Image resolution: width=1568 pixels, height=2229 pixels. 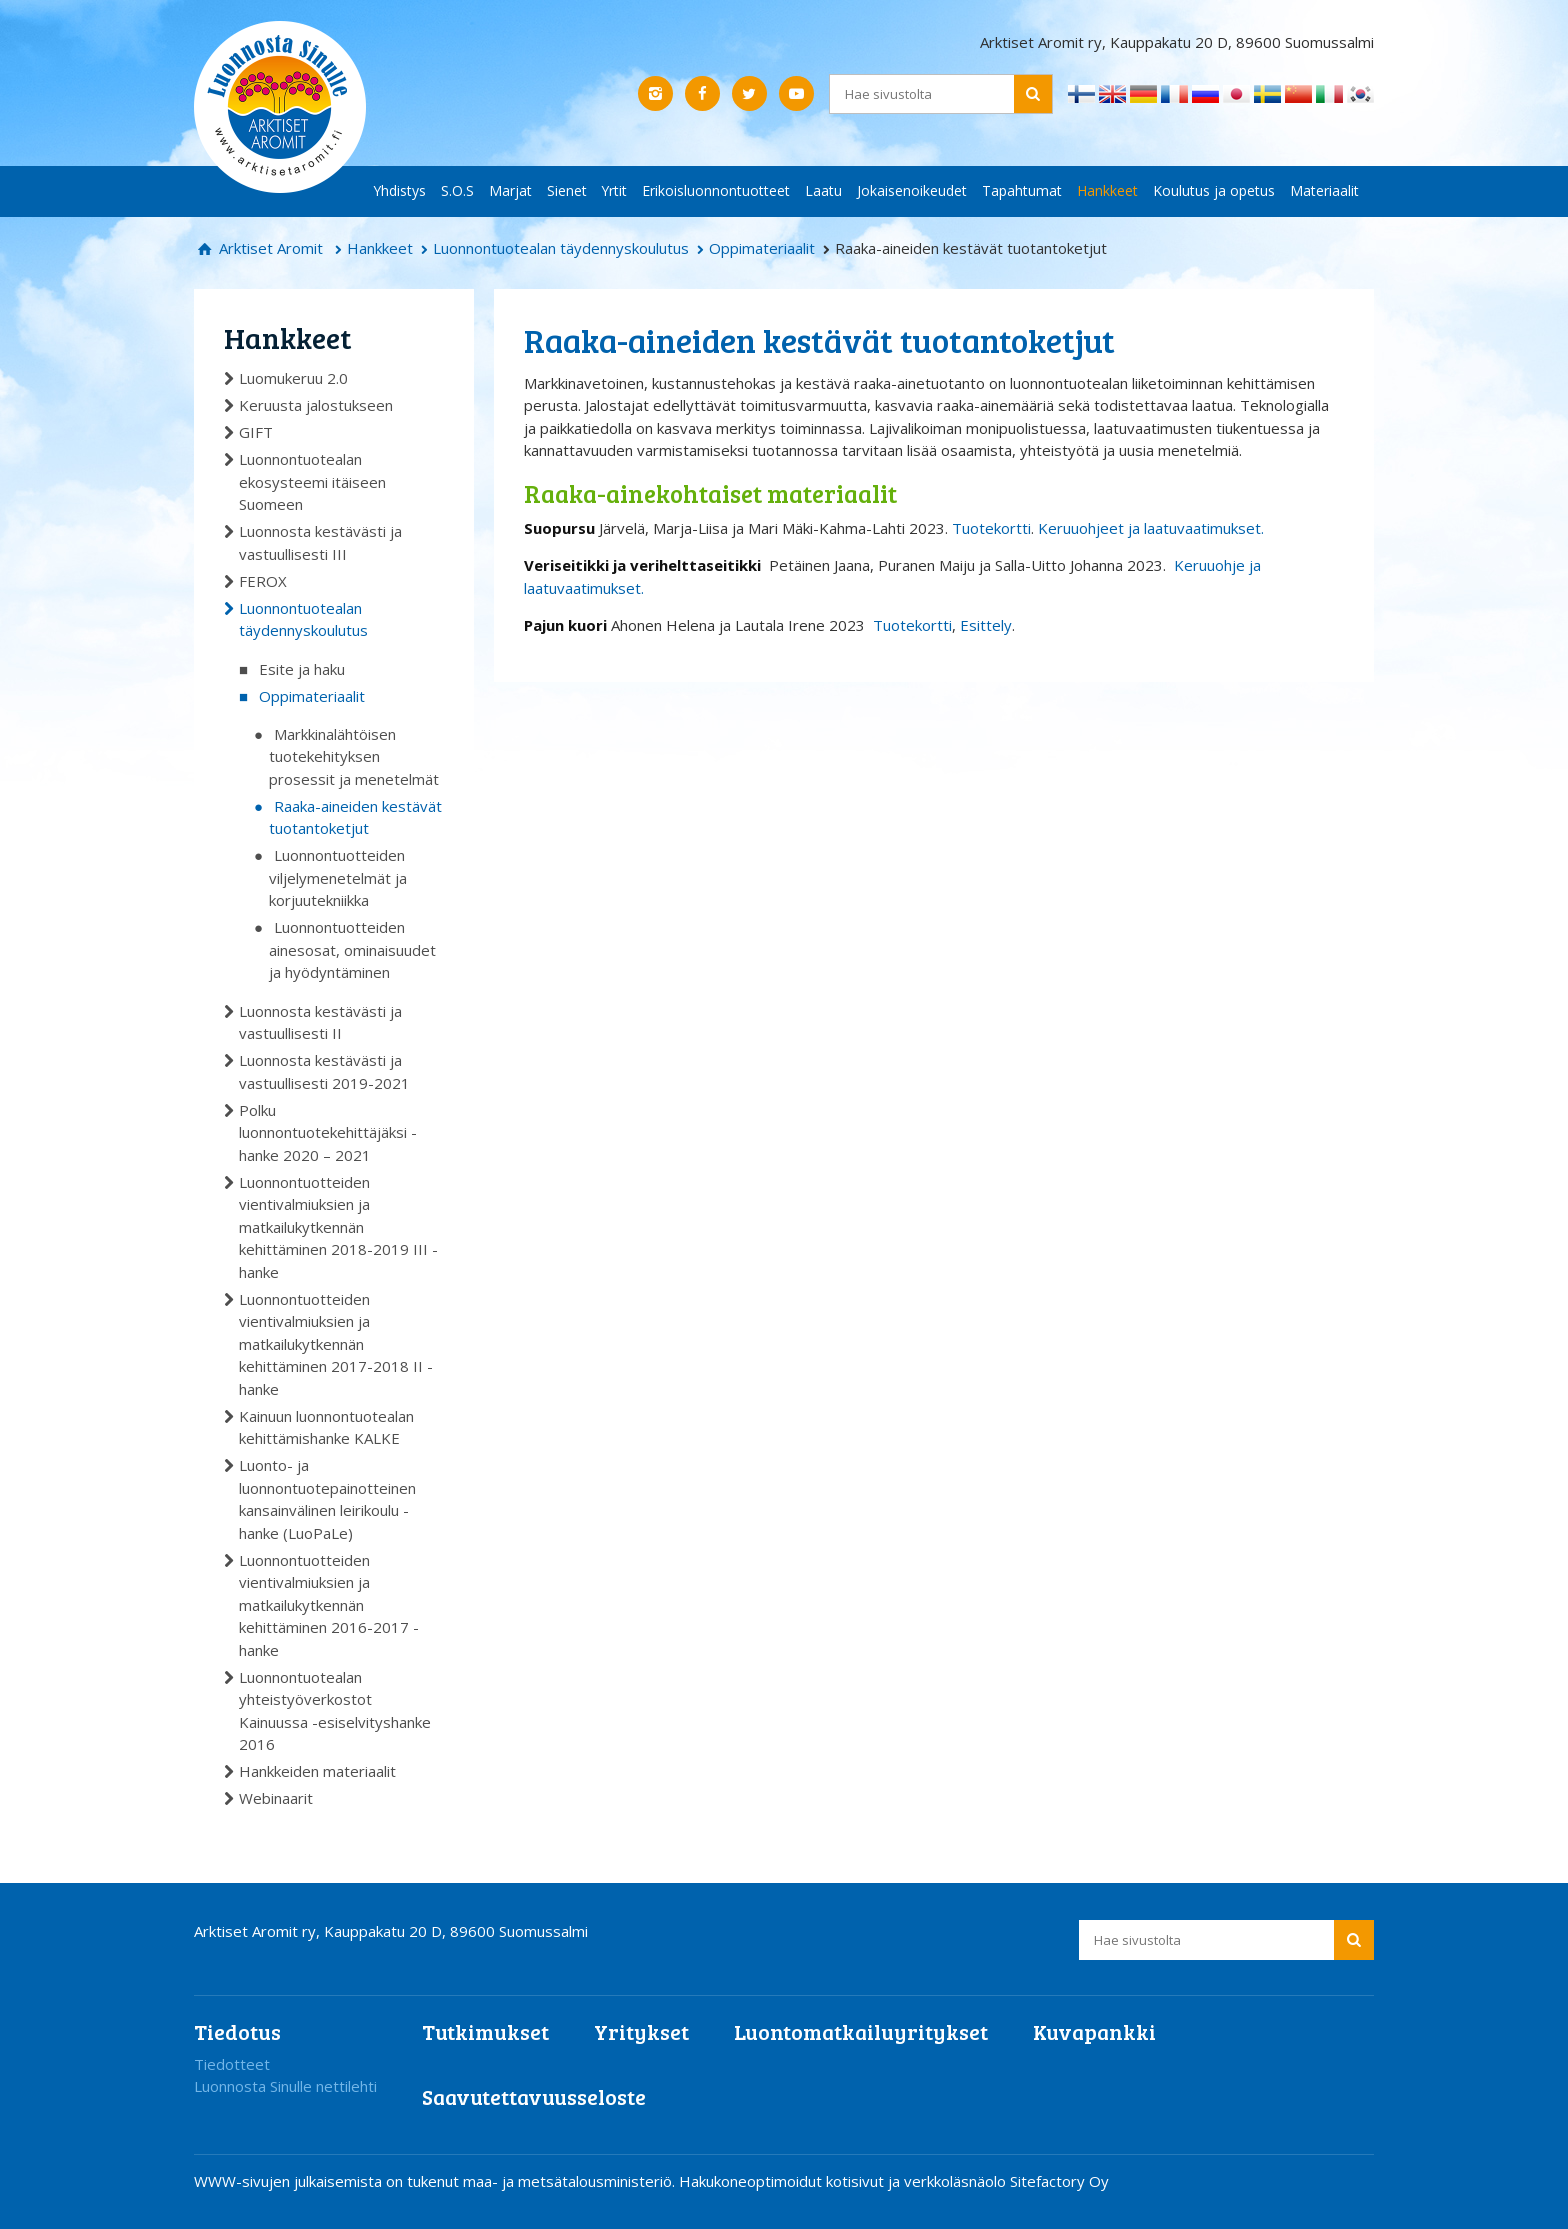 What do you see at coordinates (317, 1771) in the screenshot?
I see `Hankkeiden materiaalit` at bounding box center [317, 1771].